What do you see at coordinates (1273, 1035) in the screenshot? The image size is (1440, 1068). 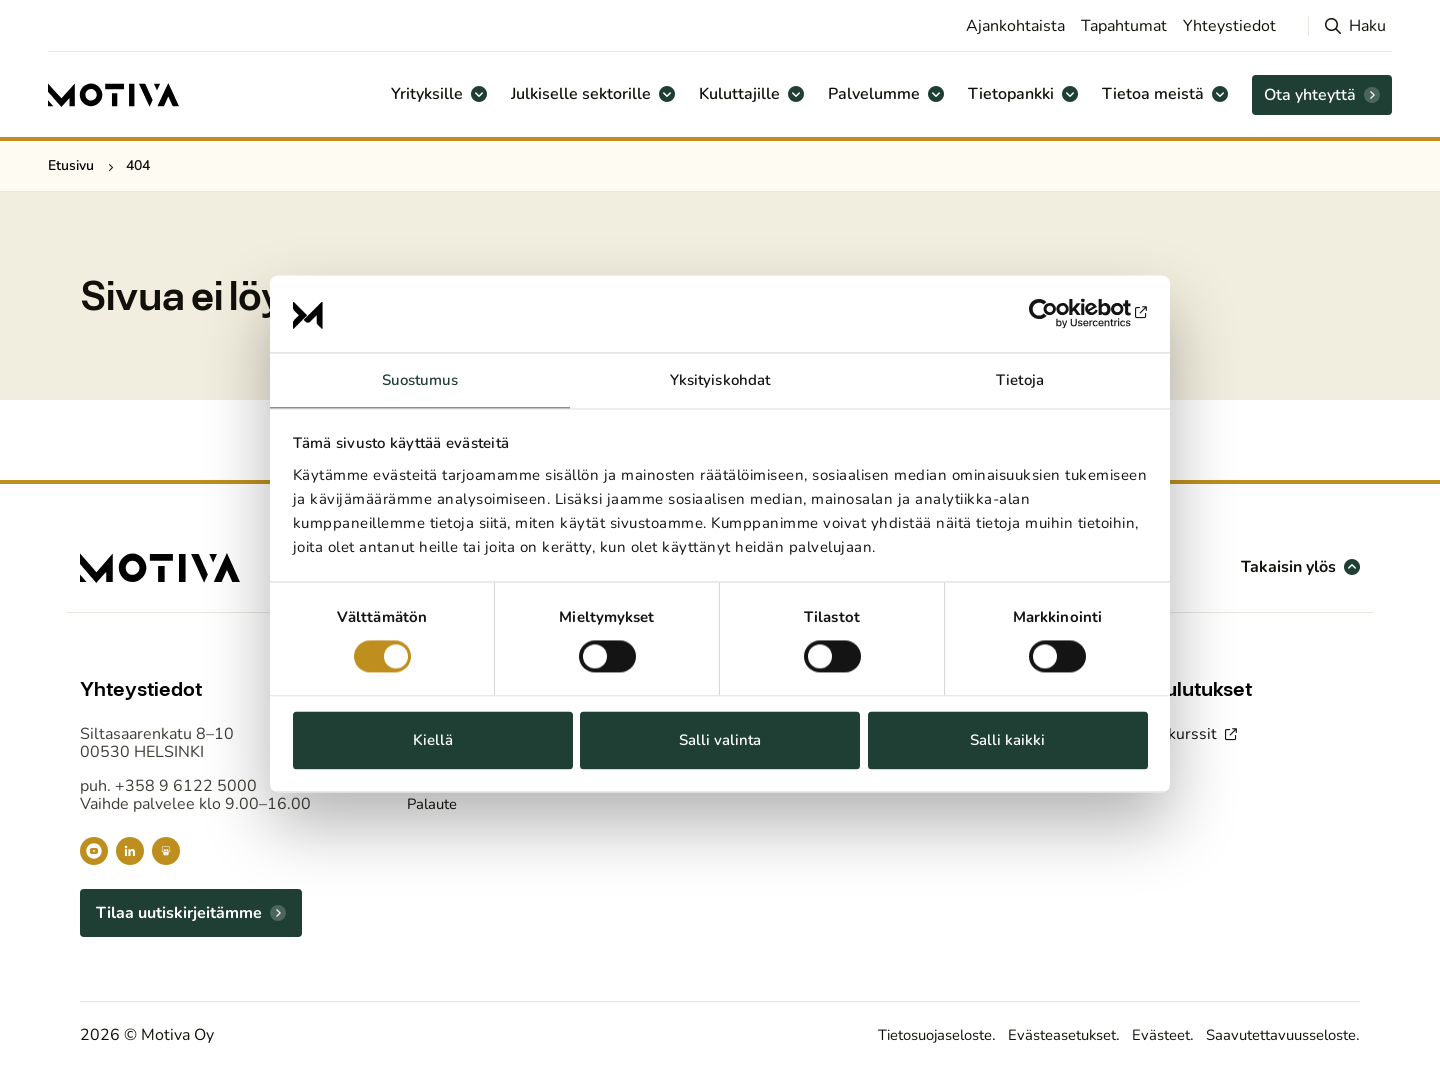 I see `Saavutettavuusseloste` at bounding box center [1273, 1035].